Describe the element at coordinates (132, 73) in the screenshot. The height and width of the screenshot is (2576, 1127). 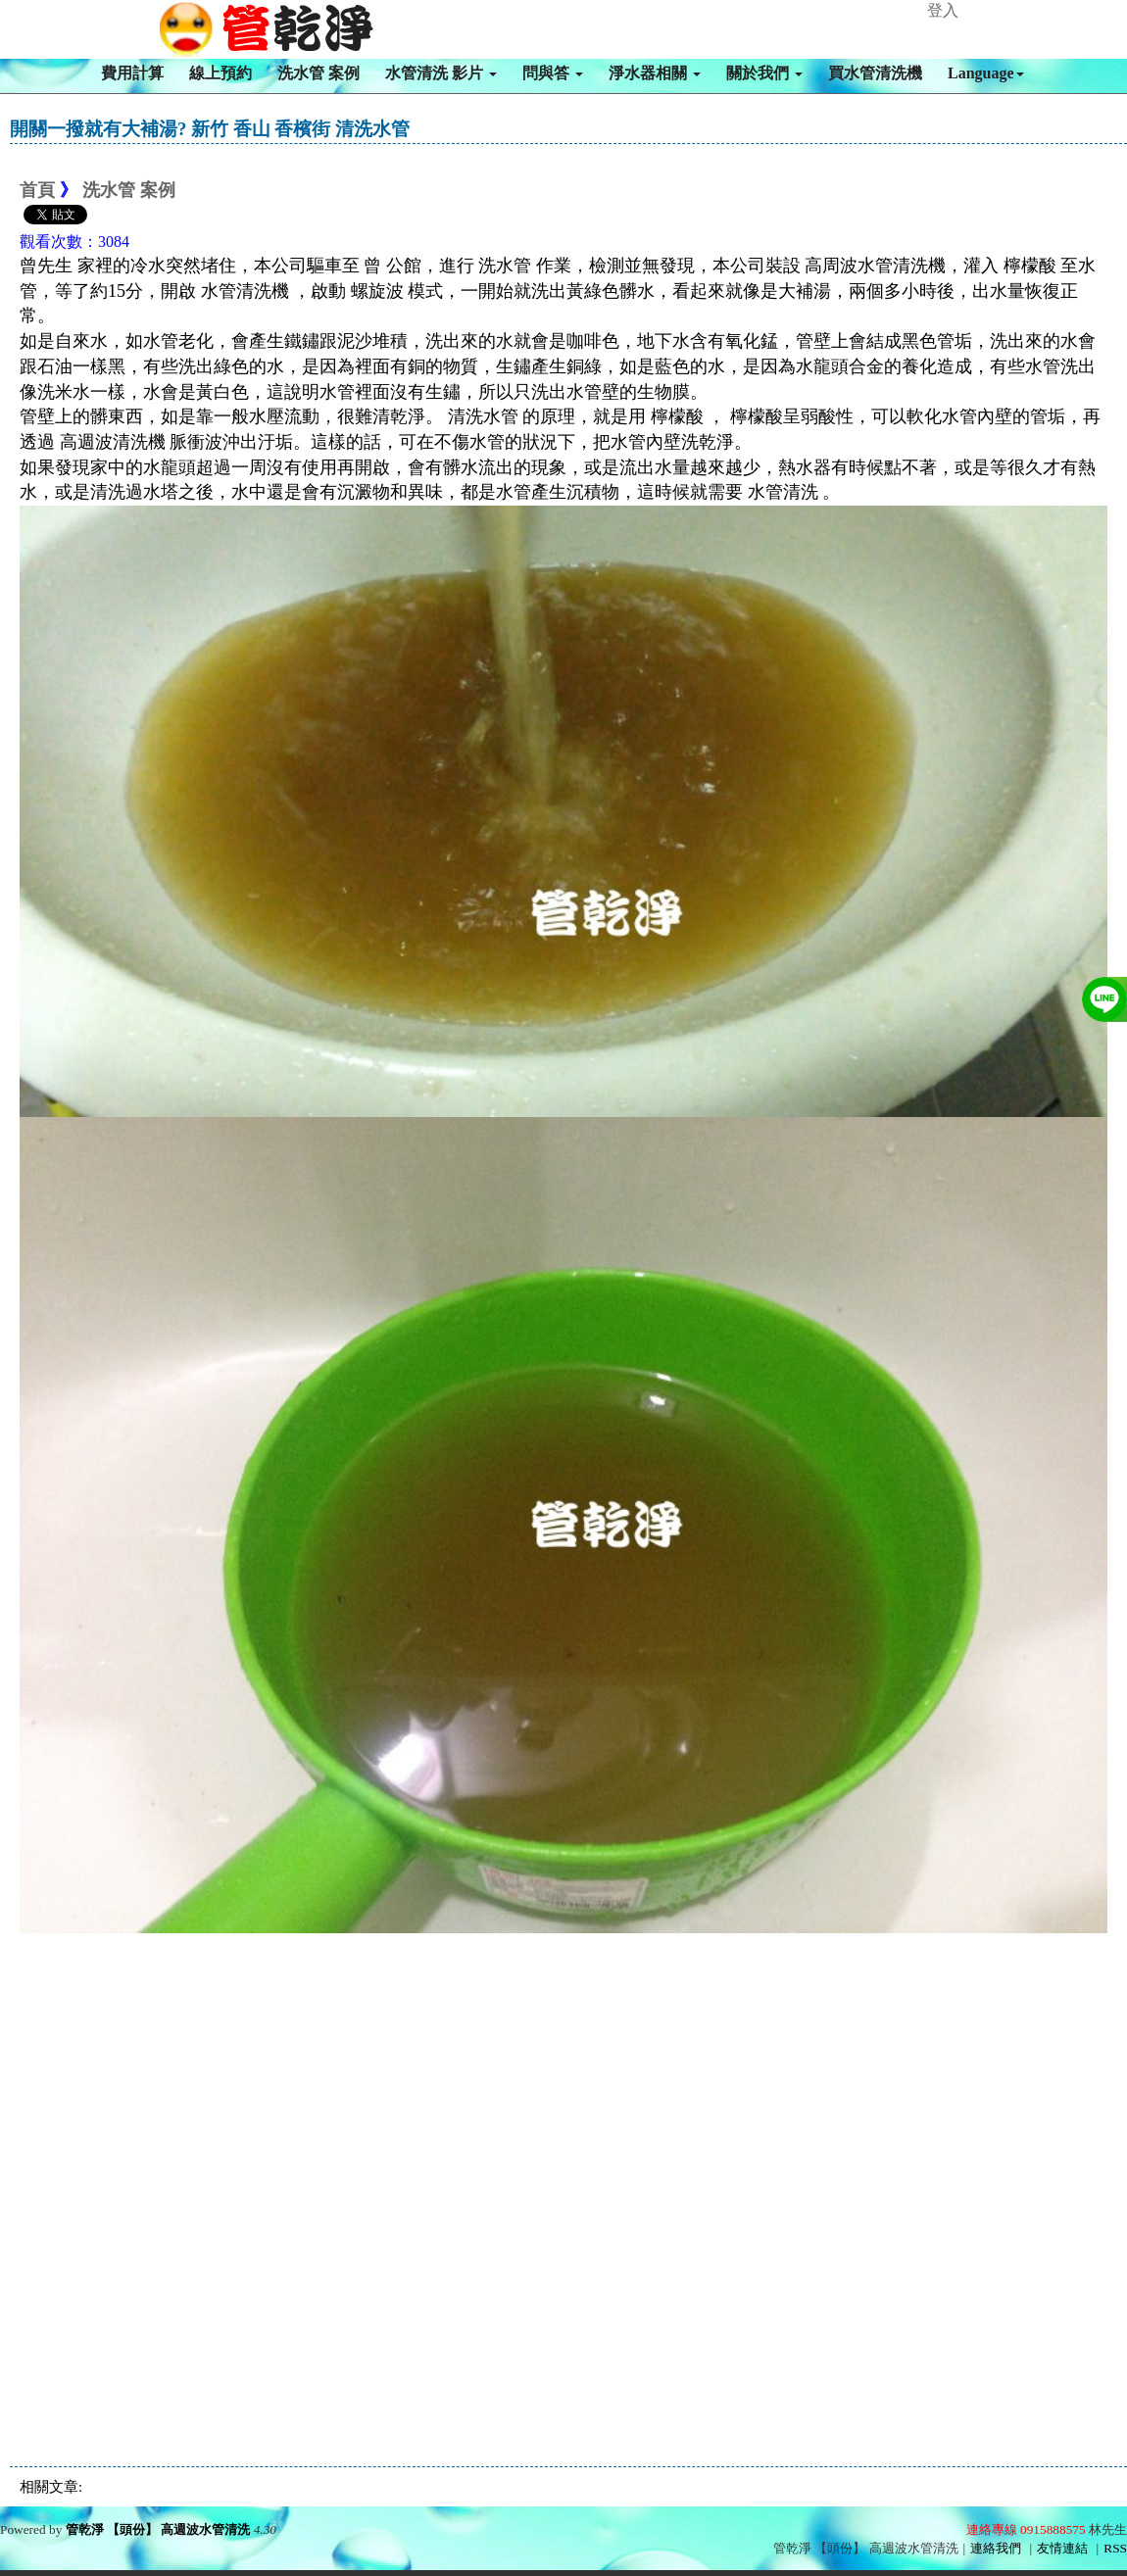
I see `費用計算` at that location.